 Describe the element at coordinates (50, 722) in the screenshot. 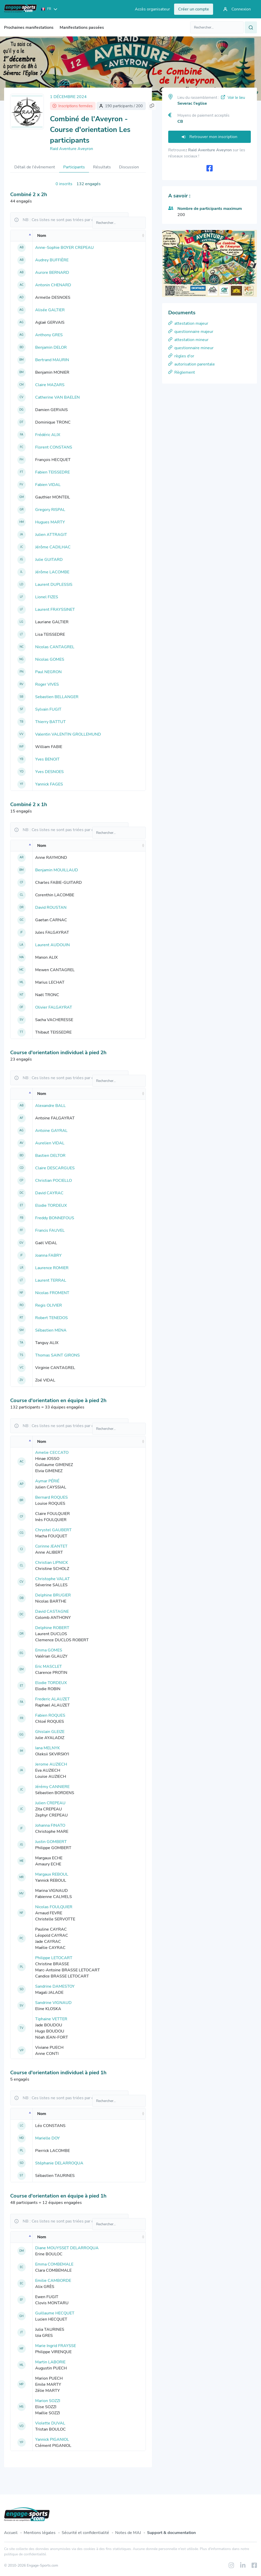

I see `Thierry BATTUT` at that location.